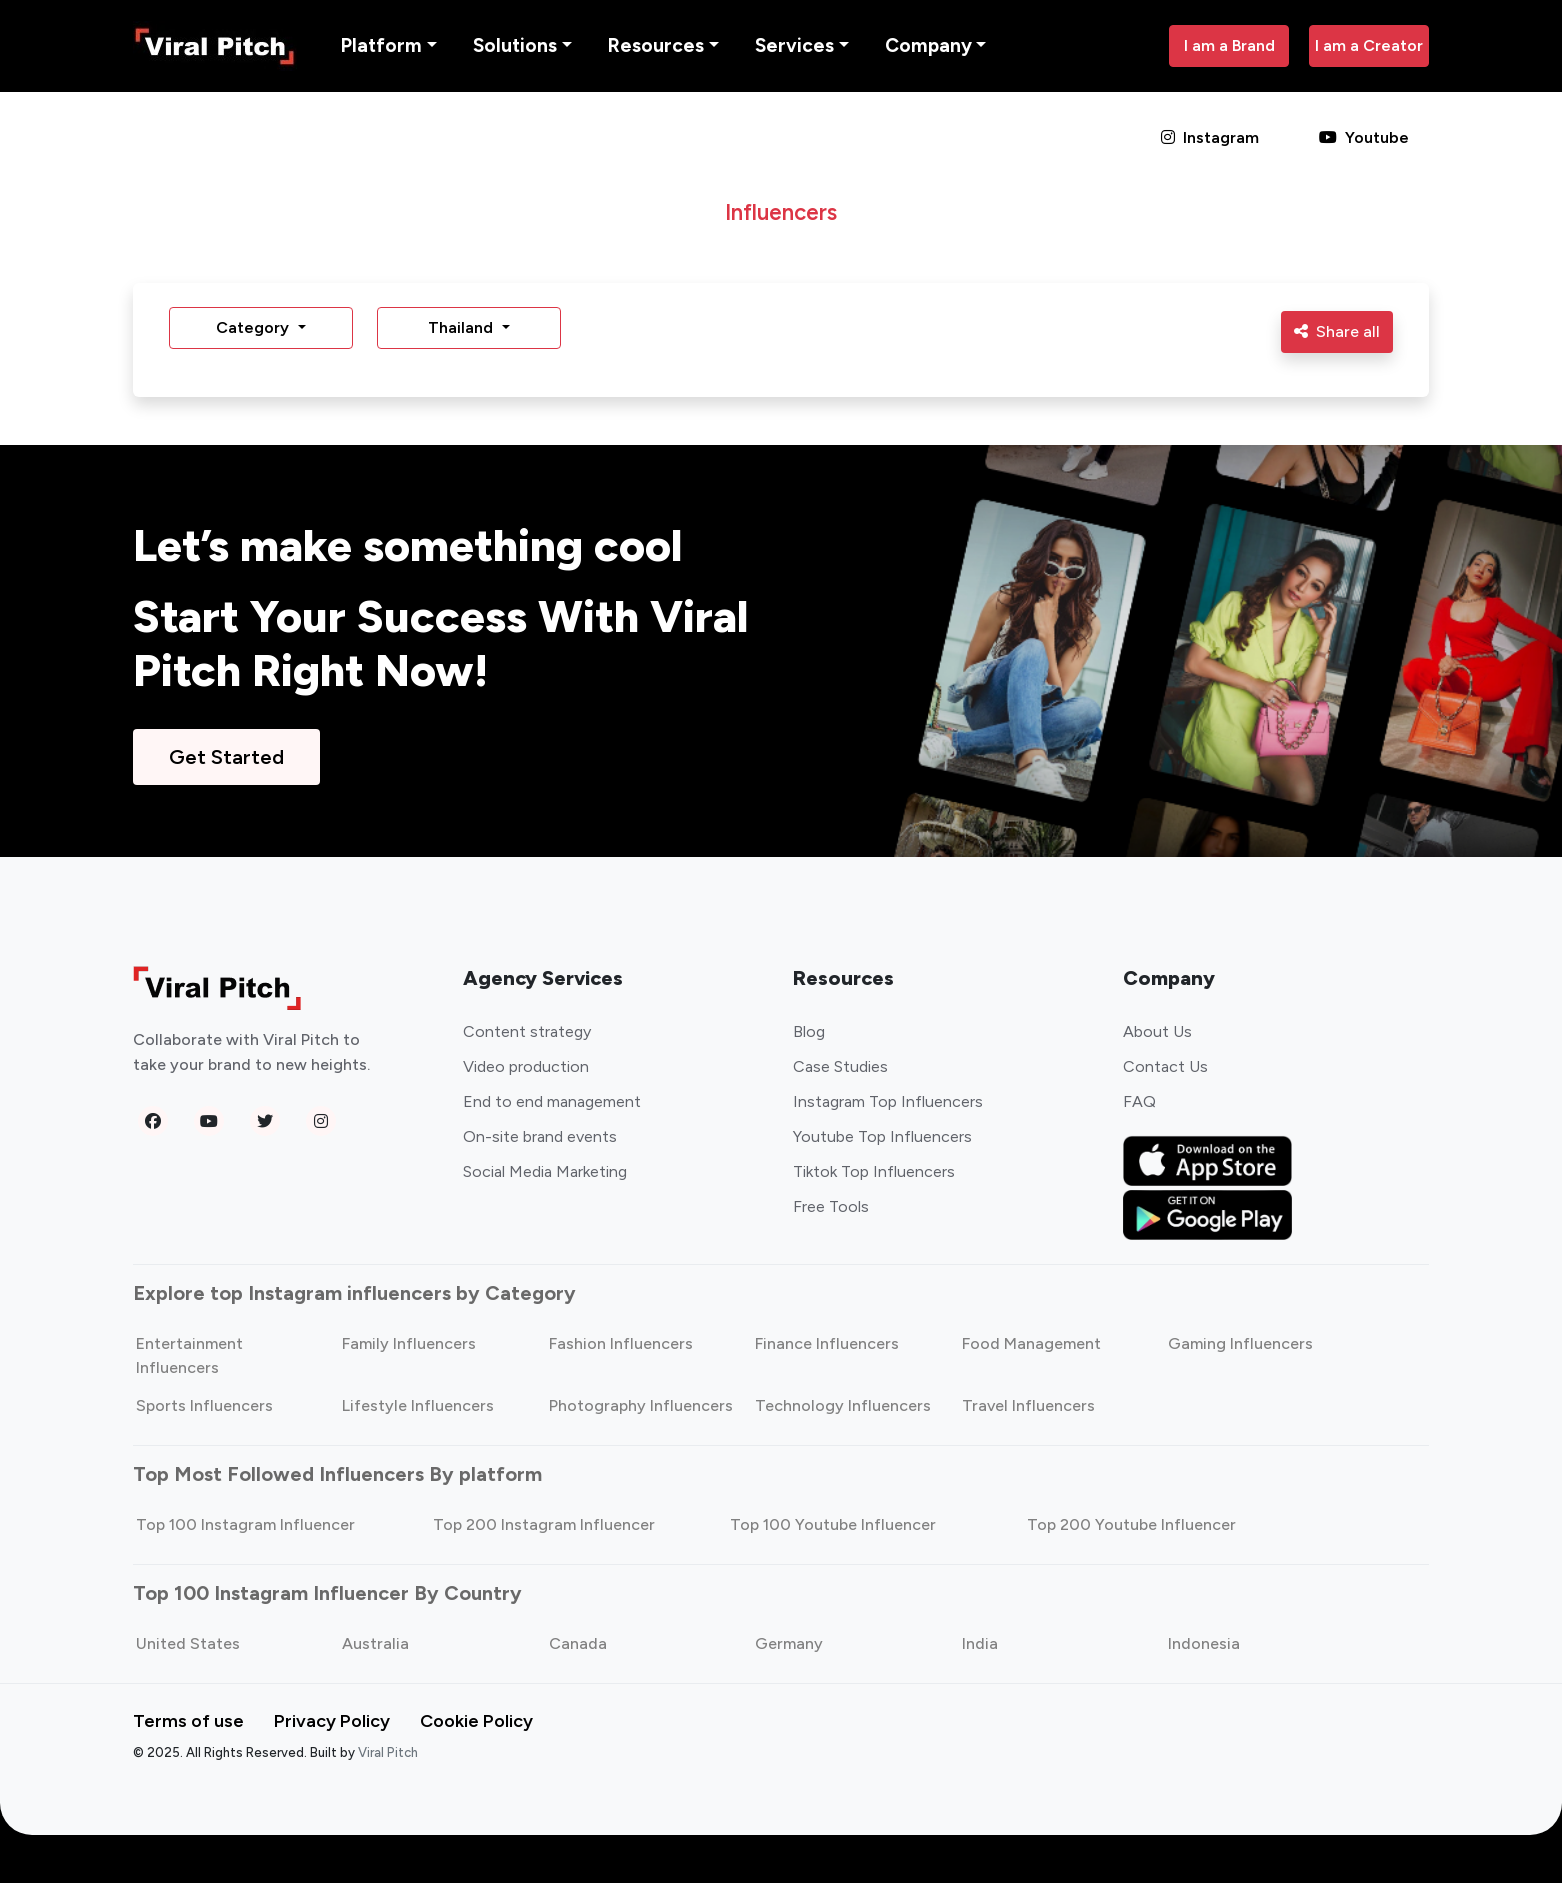 Image resolution: width=1562 pixels, height=1883 pixels. I want to click on Cookie Policy, so click(476, 1721).